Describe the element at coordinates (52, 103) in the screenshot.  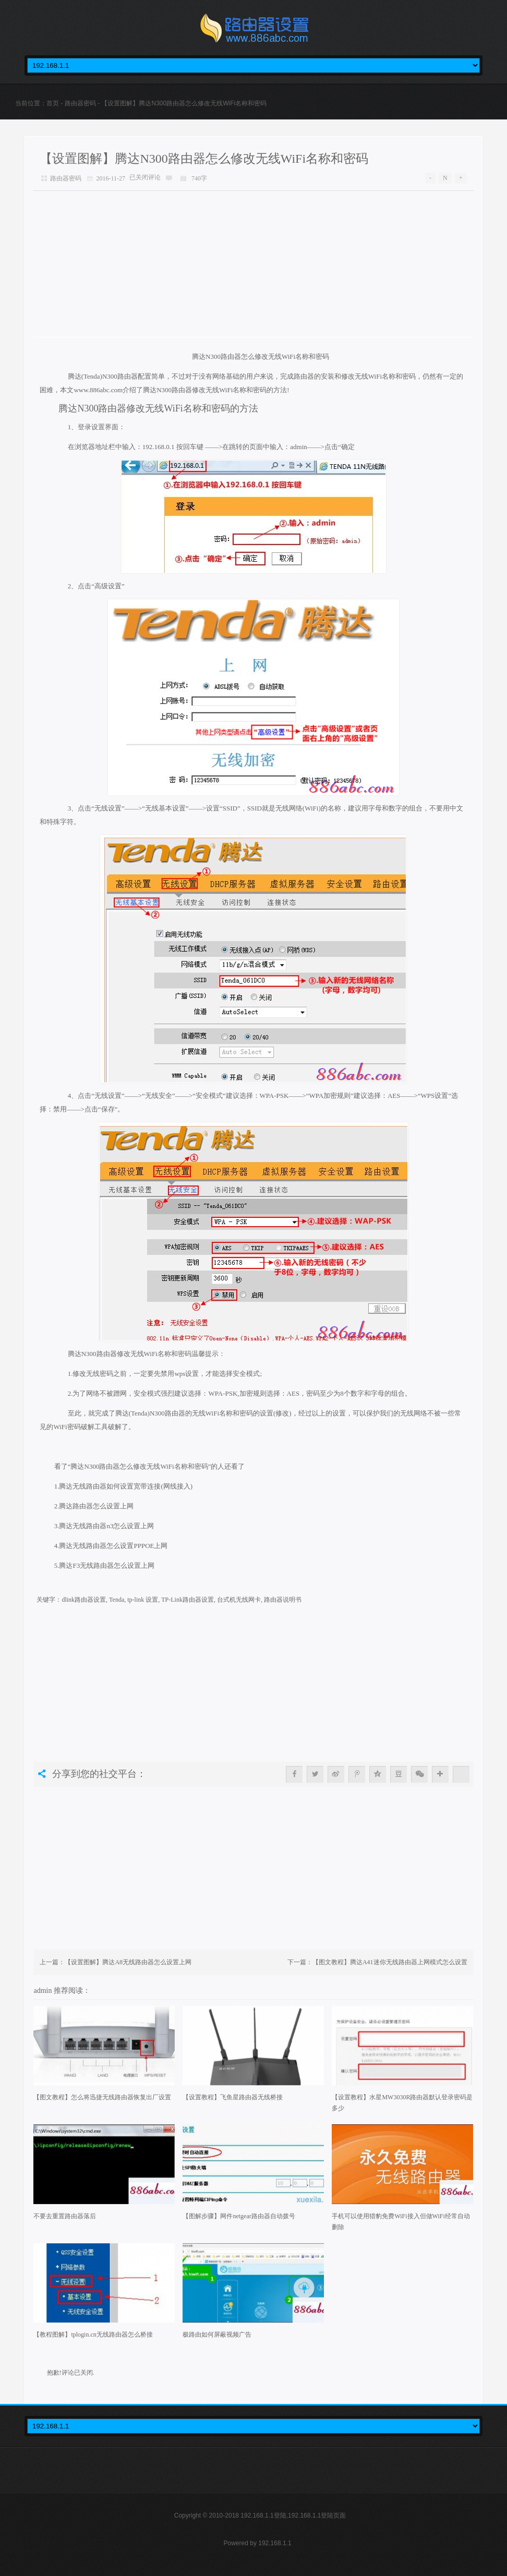
I see `首页` at that location.